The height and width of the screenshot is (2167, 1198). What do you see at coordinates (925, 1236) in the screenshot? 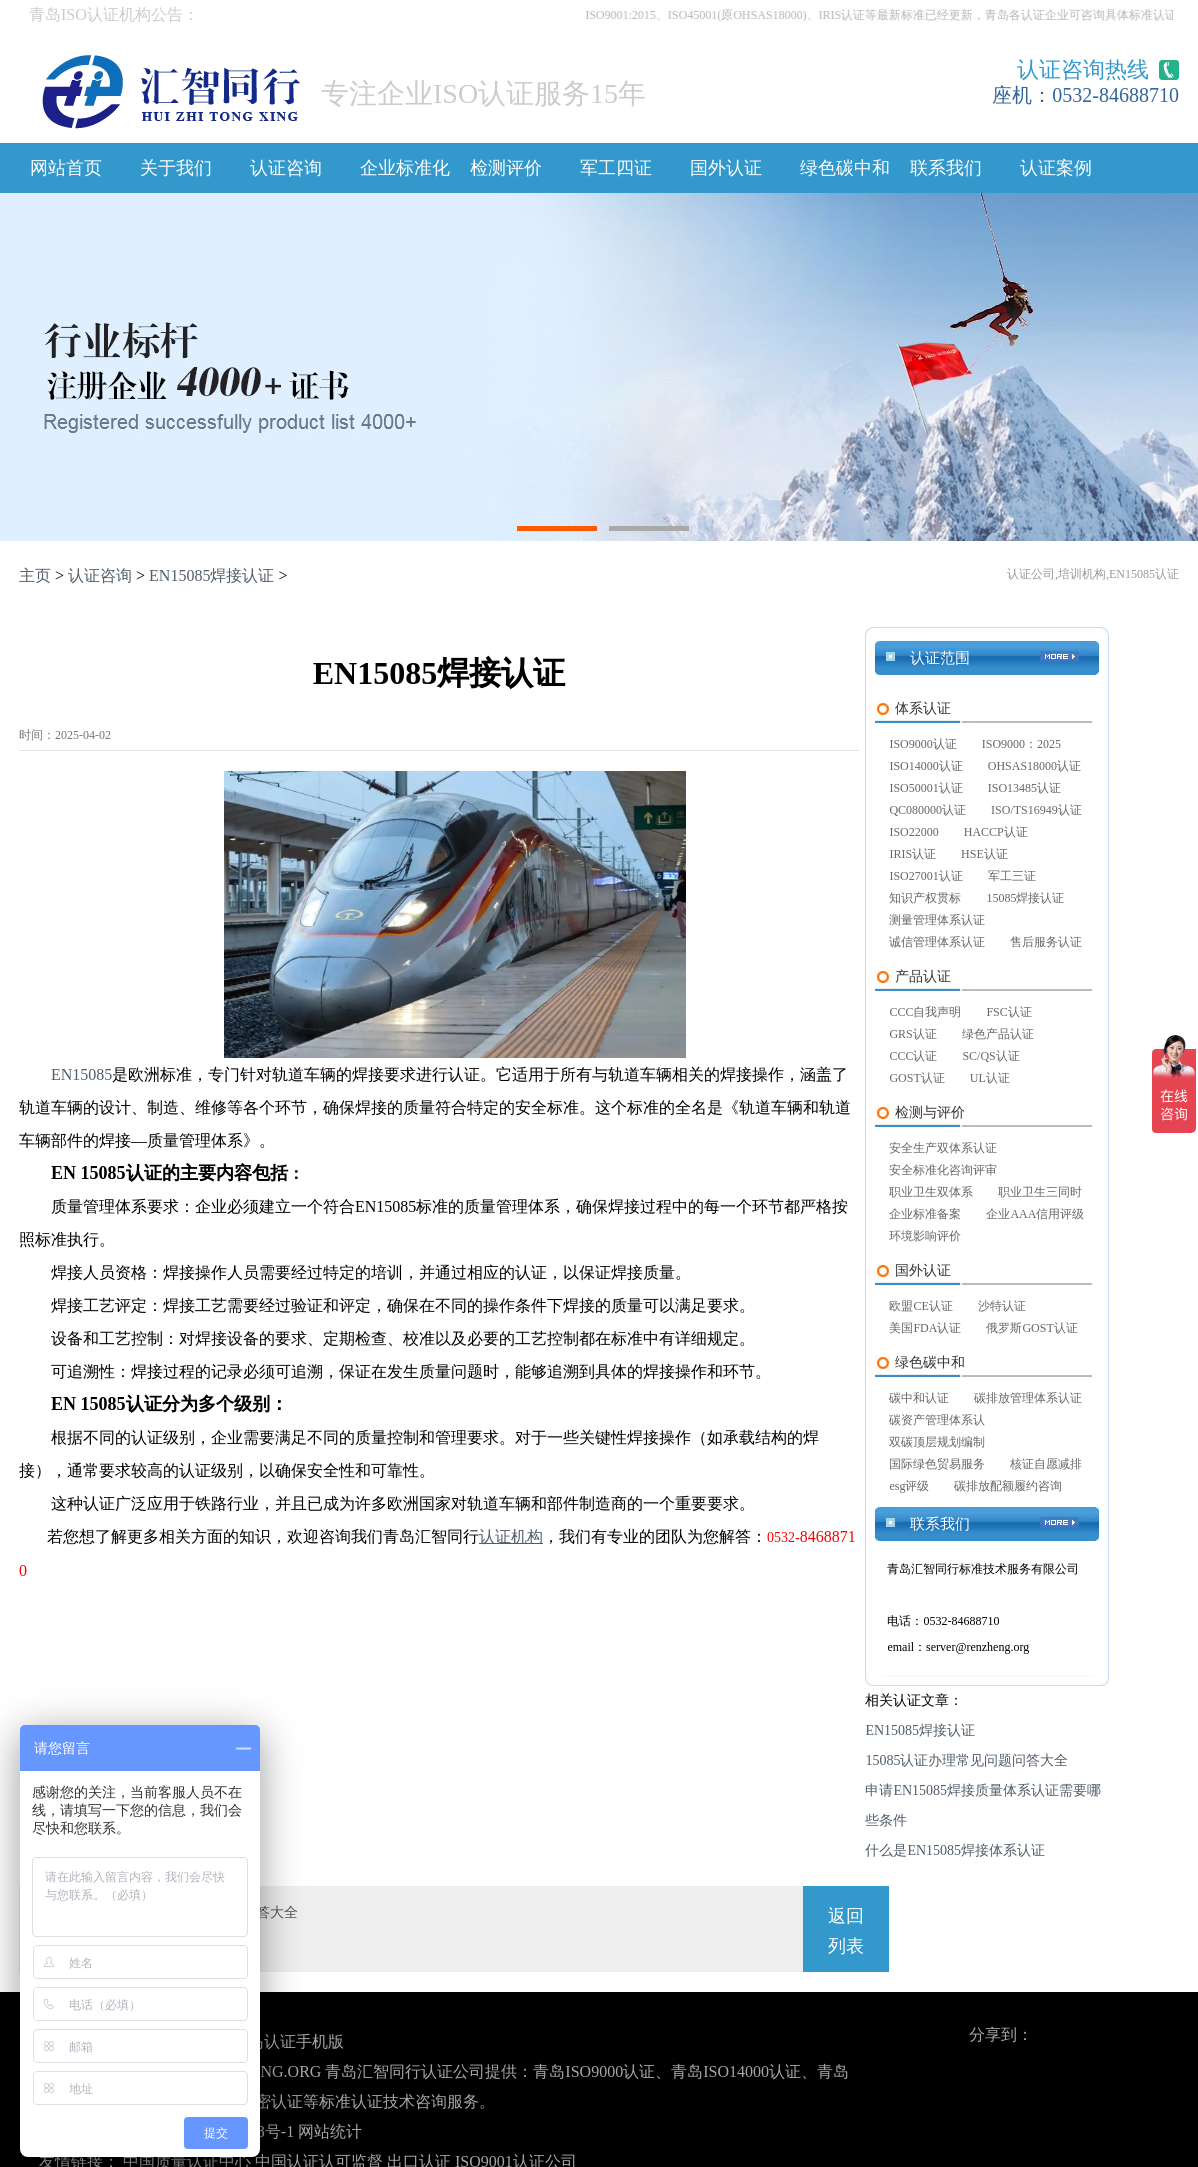
I see `环境影响评价` at bounding box center [925, 1236].